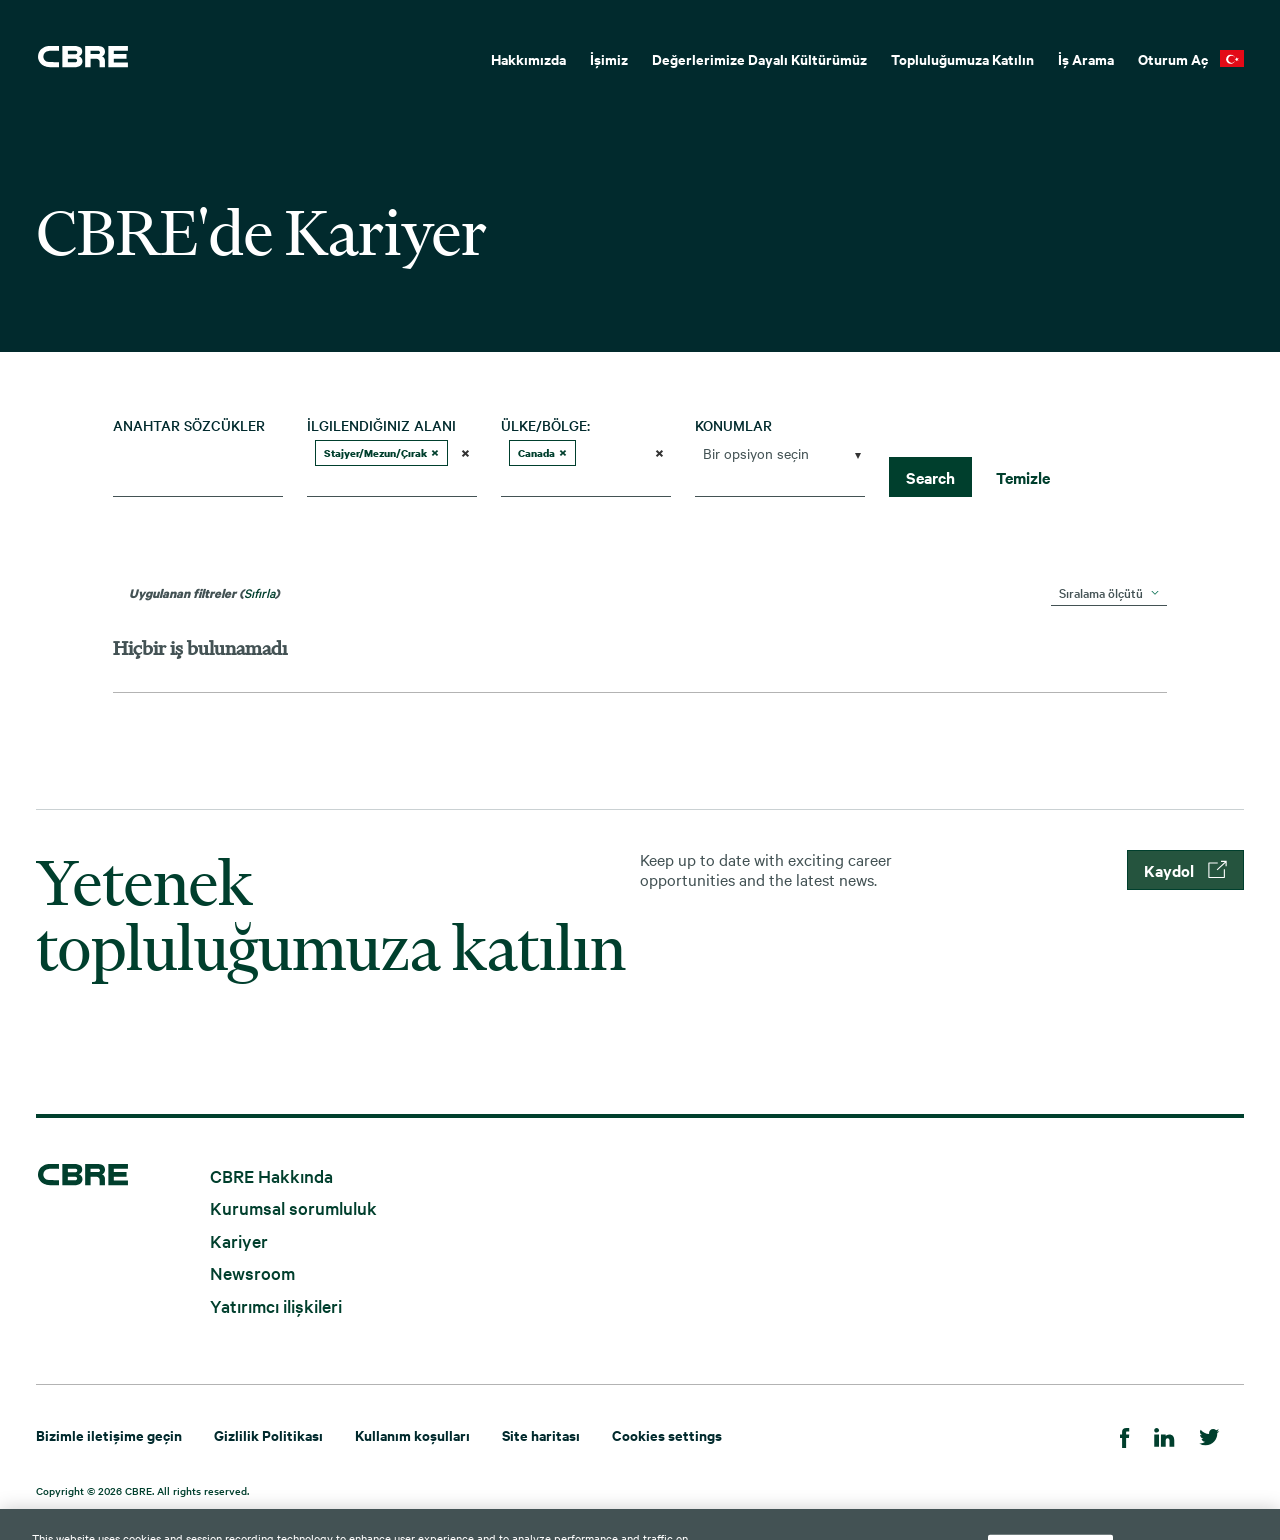 Image resolution: width=1280 pixels, height=1540 pixels. I want to click on İş Arama, so click(1086, 58).